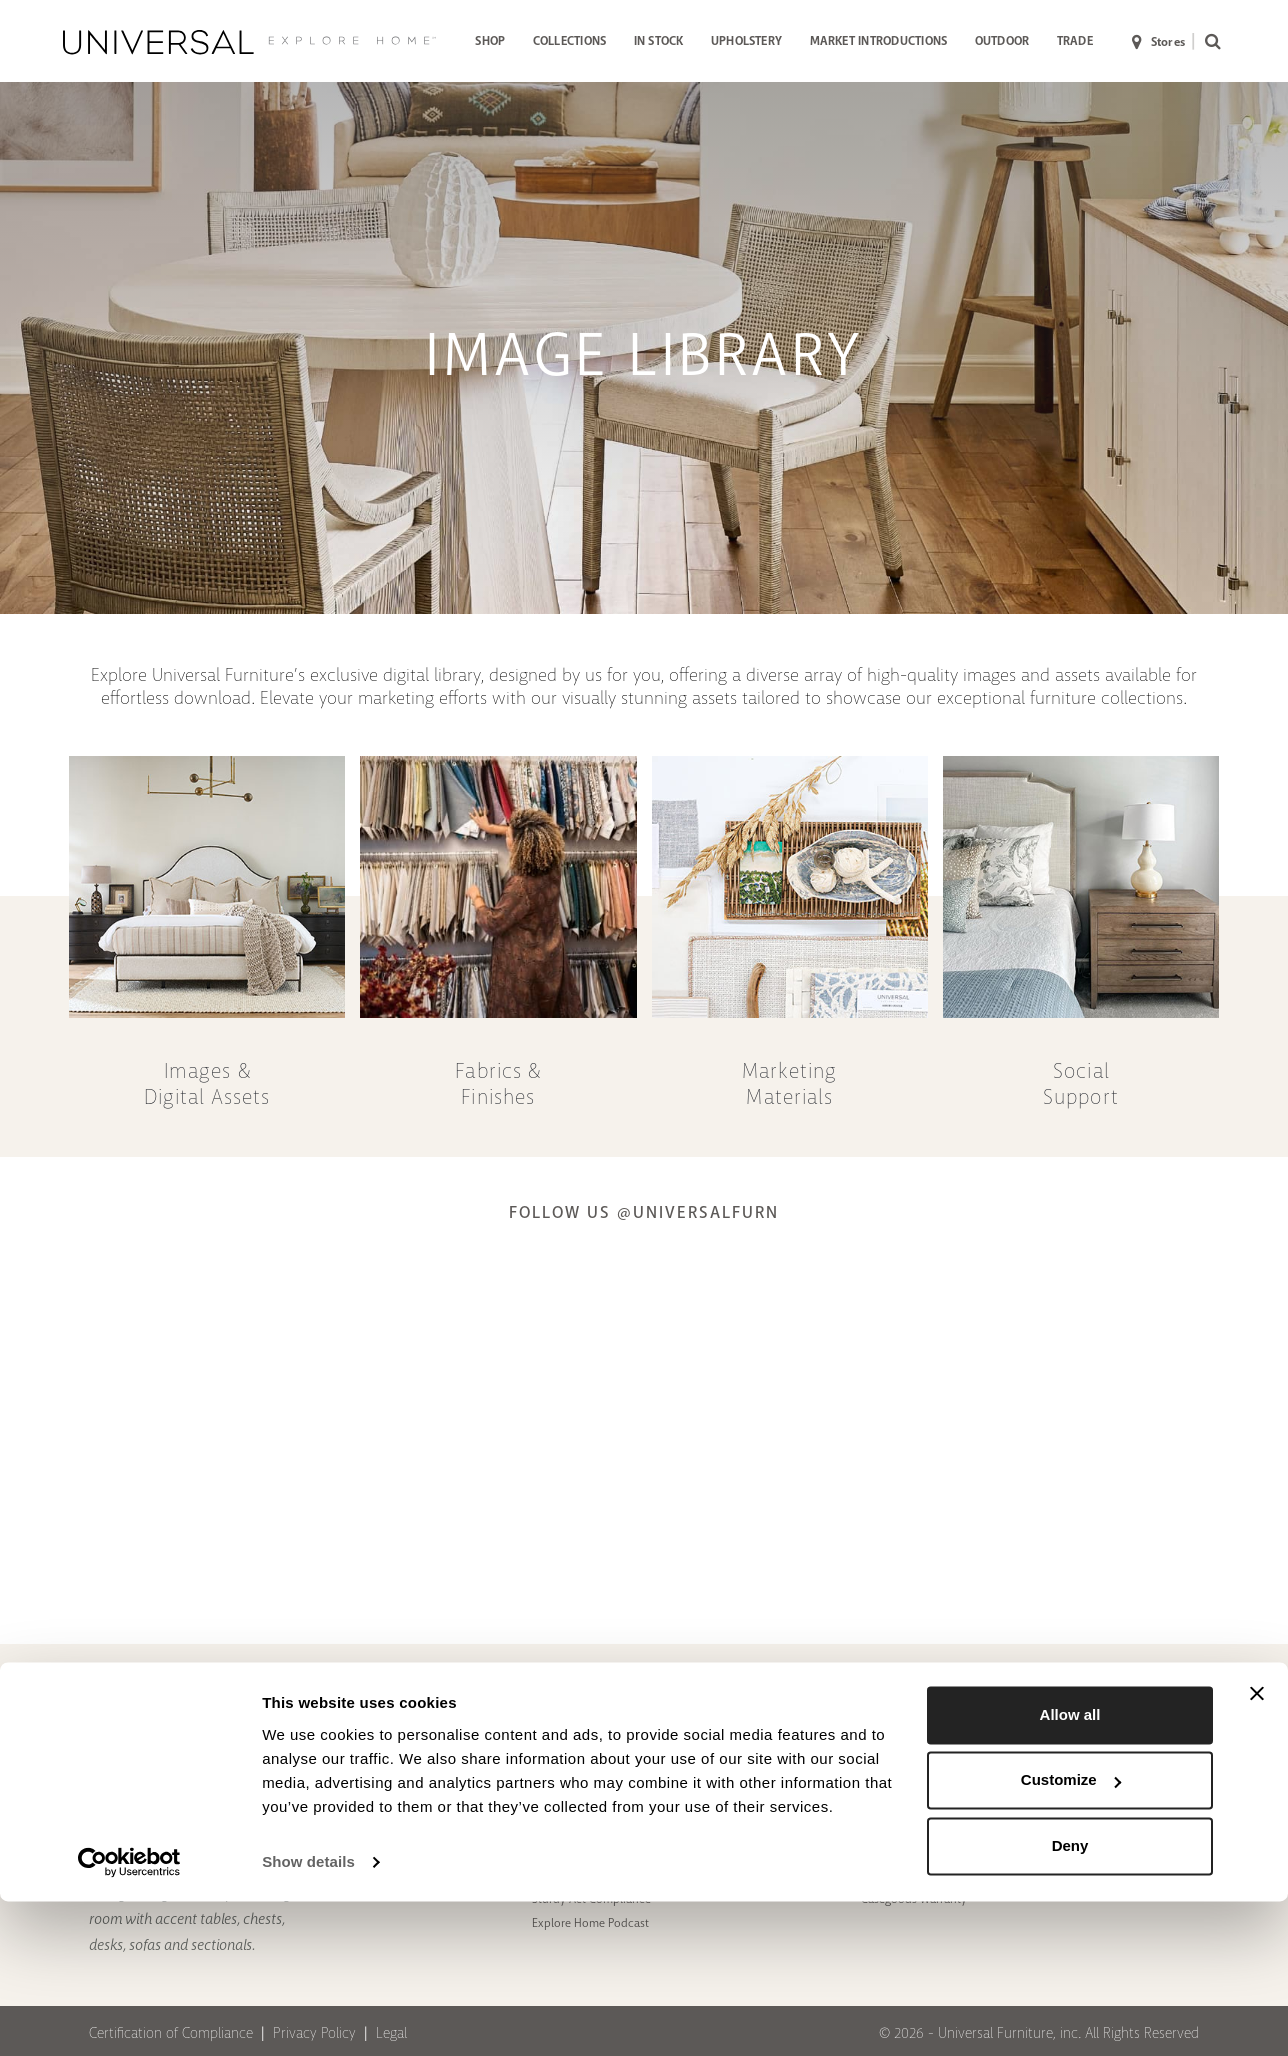  Describe the element at coordinates (914, 1733) in the screenshot. I see `Contact To The Trade` at that location.